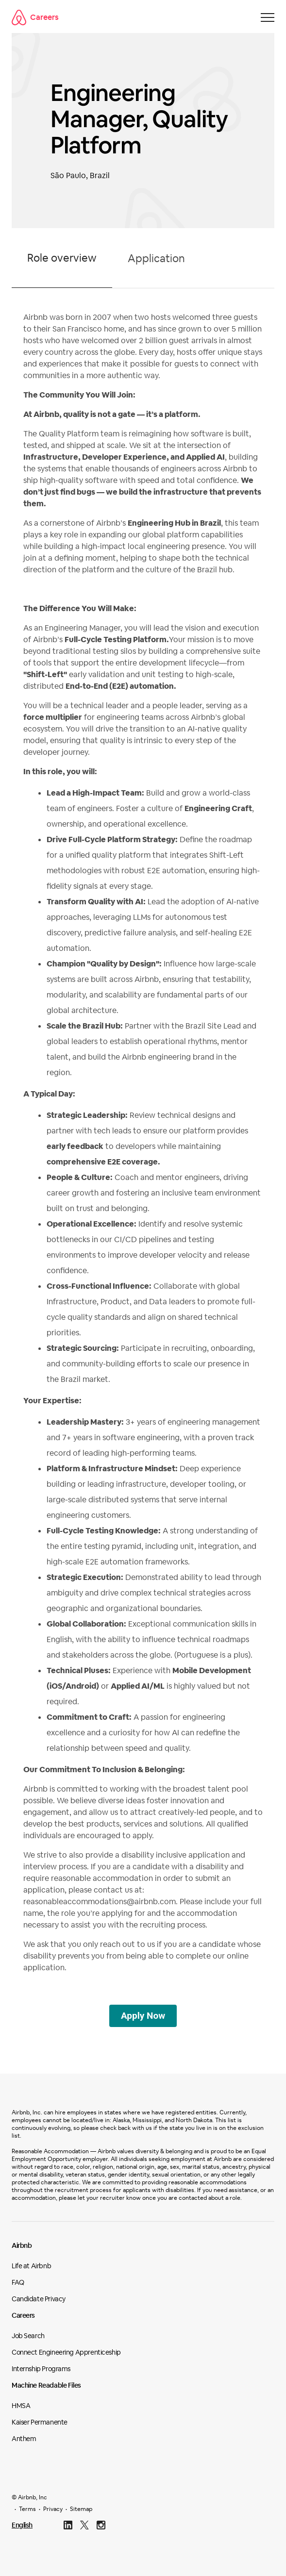 The height and width of the screenshot is (2576, 286). Describe the element at coordinates (81, 2509) in the screenshot. I see `Sitemap` at that location.